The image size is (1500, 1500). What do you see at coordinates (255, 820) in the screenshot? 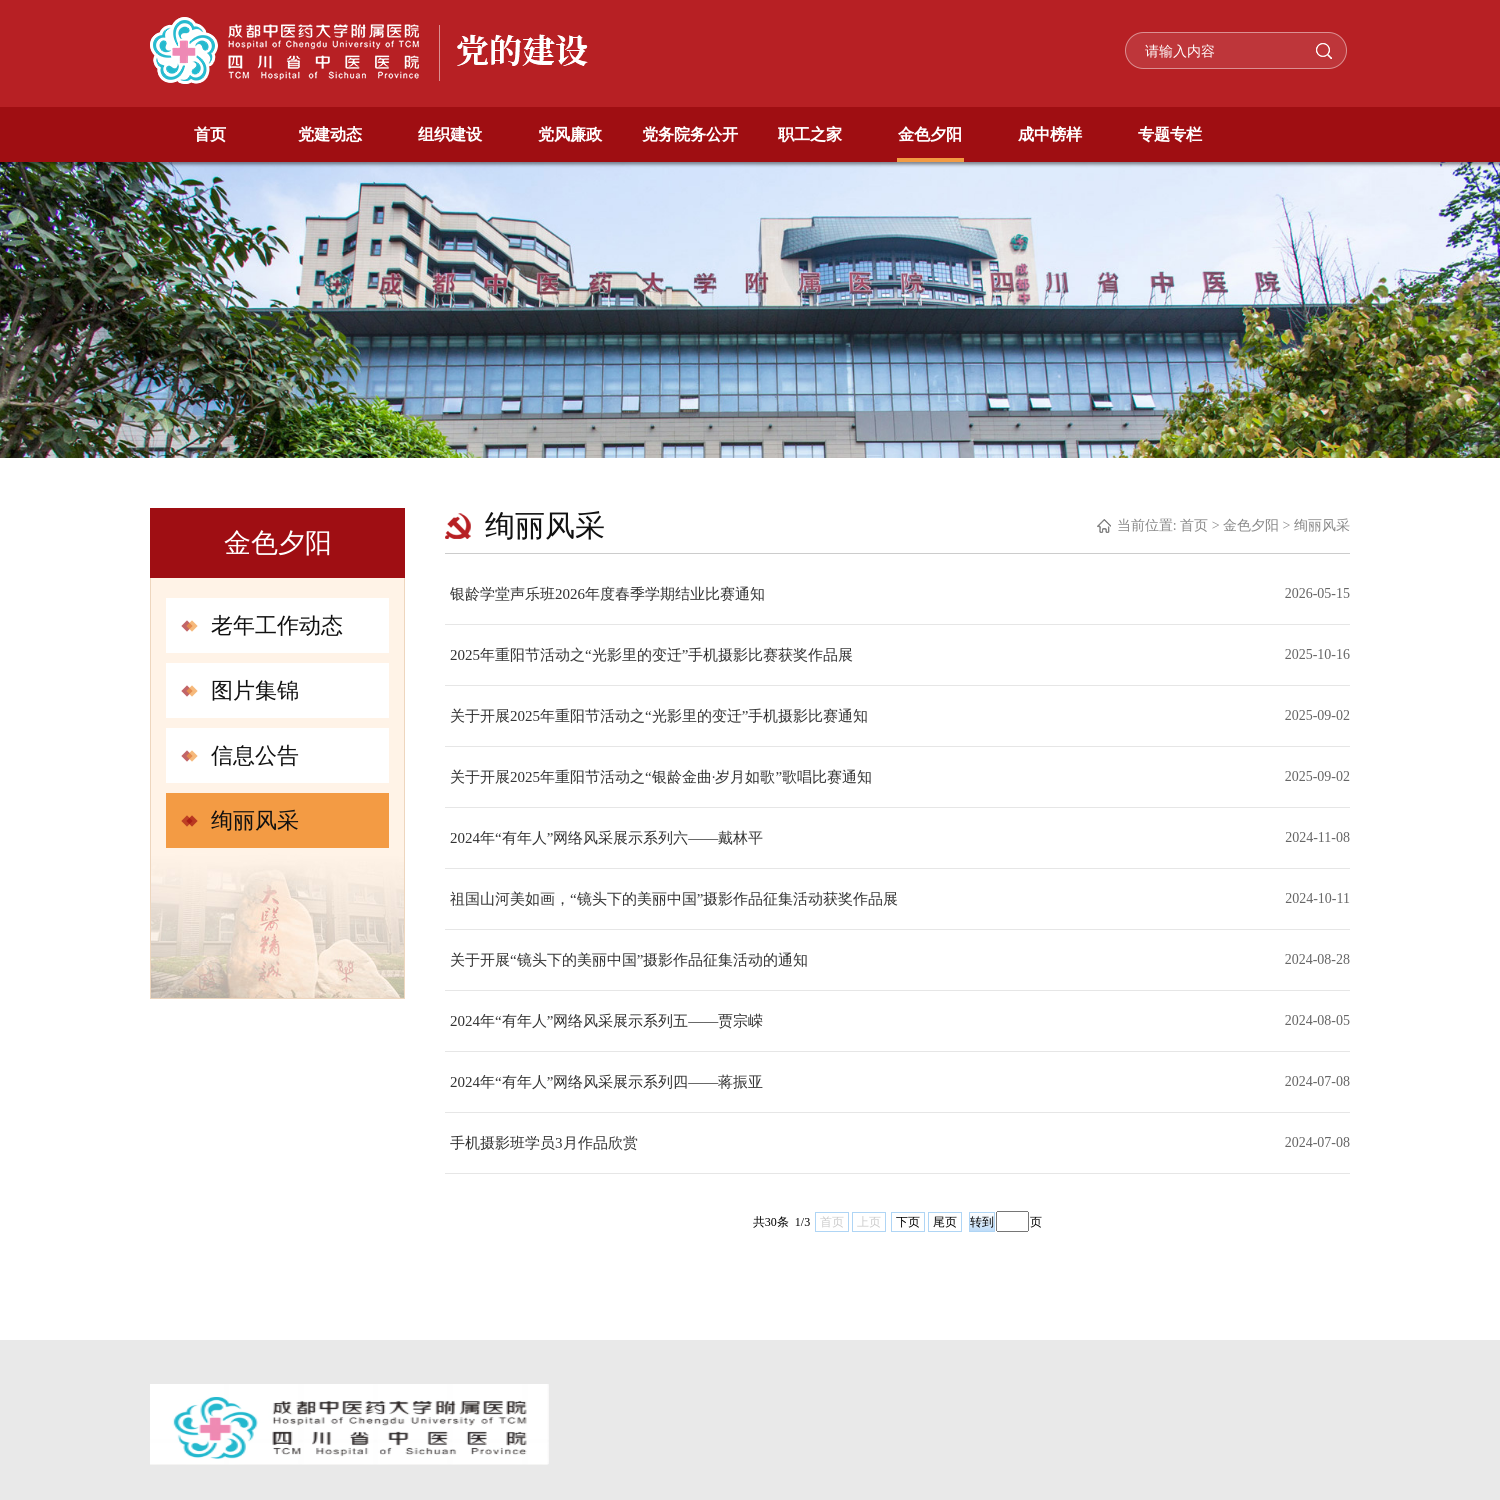
I see `绚丽风采` at bounding box center [255, 820].